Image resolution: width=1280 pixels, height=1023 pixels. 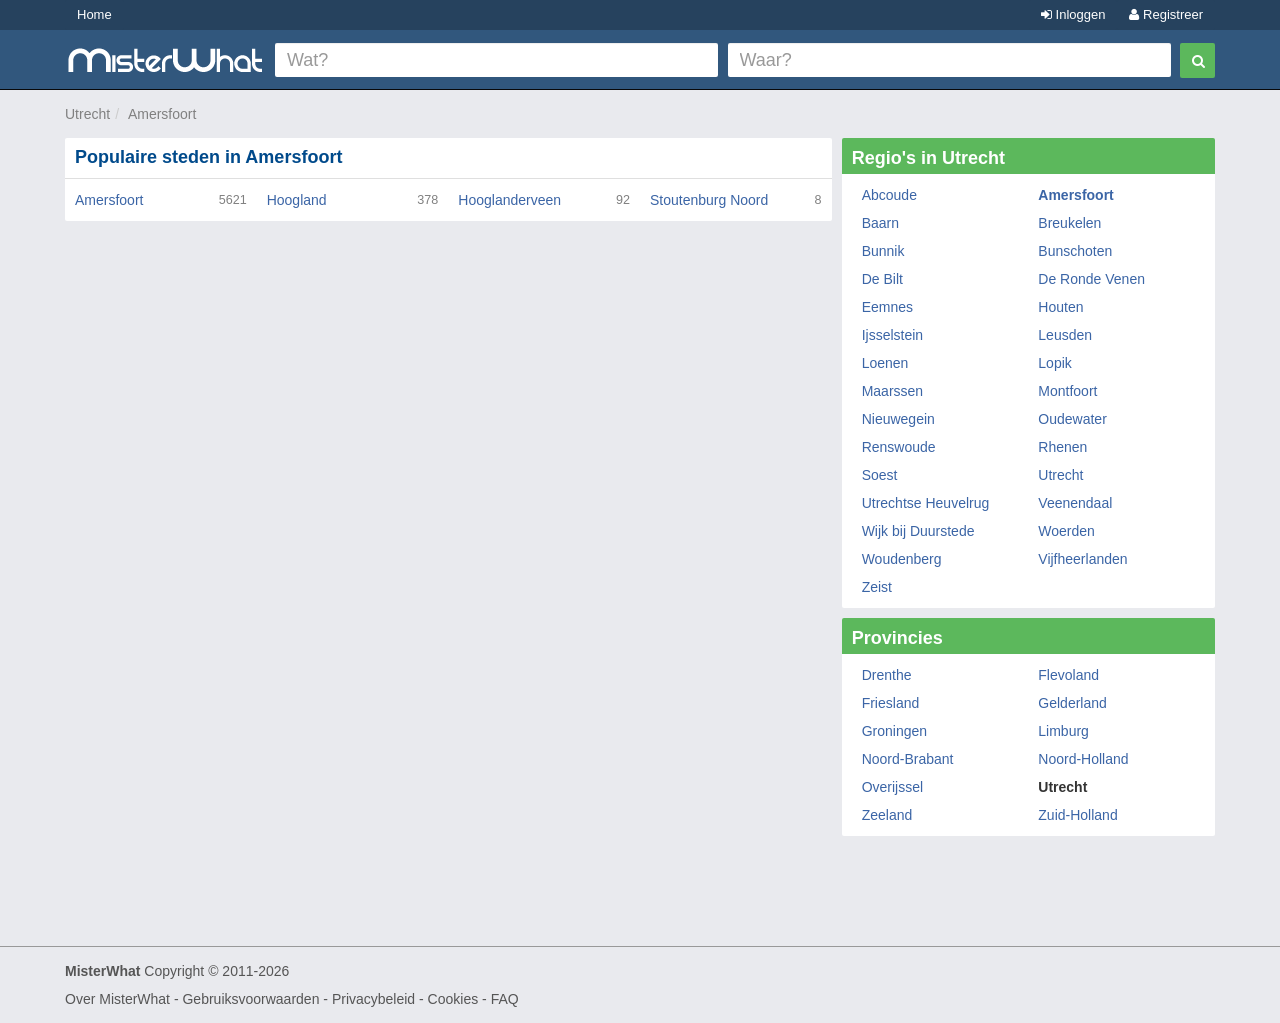 What do you see at coordinates (902, 559) in the screenshot?
I see `Woudenberg` at bounding box center [902, 559].